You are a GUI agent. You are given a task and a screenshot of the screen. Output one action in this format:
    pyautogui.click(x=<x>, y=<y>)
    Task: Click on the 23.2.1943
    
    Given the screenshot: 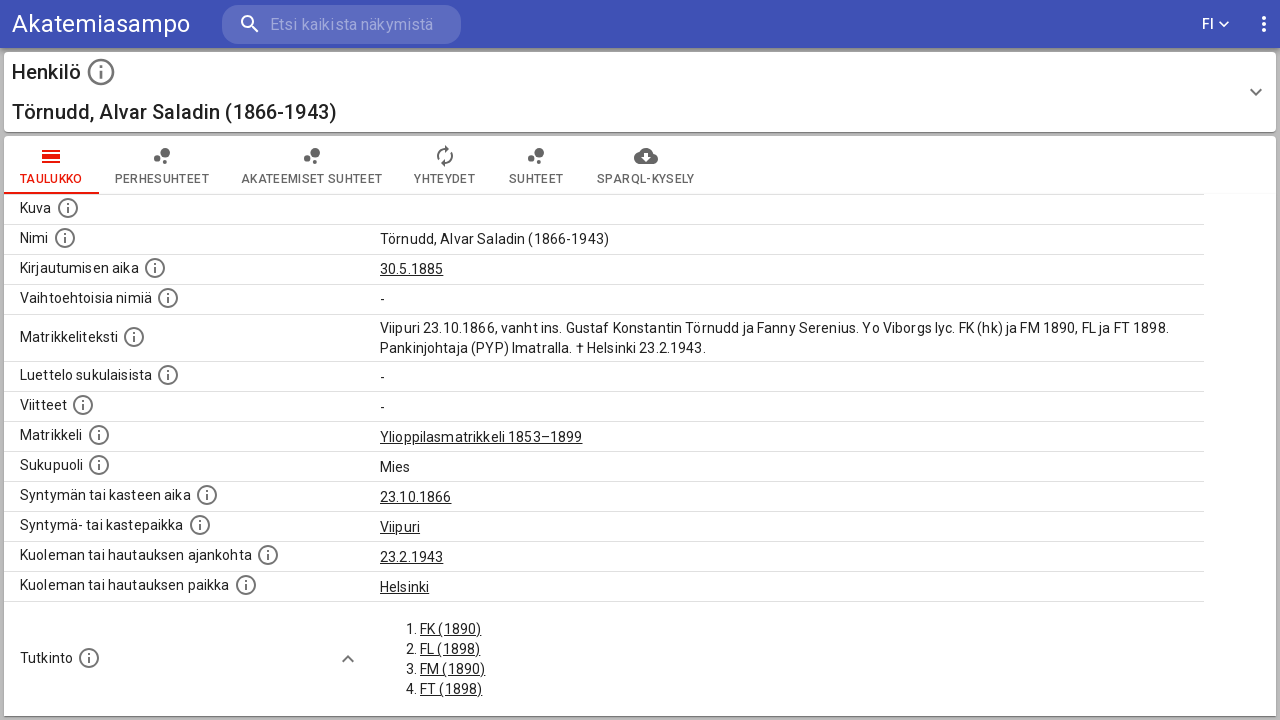 What is the action you would take?
    pyautogui.click(x=411, y=557)
    